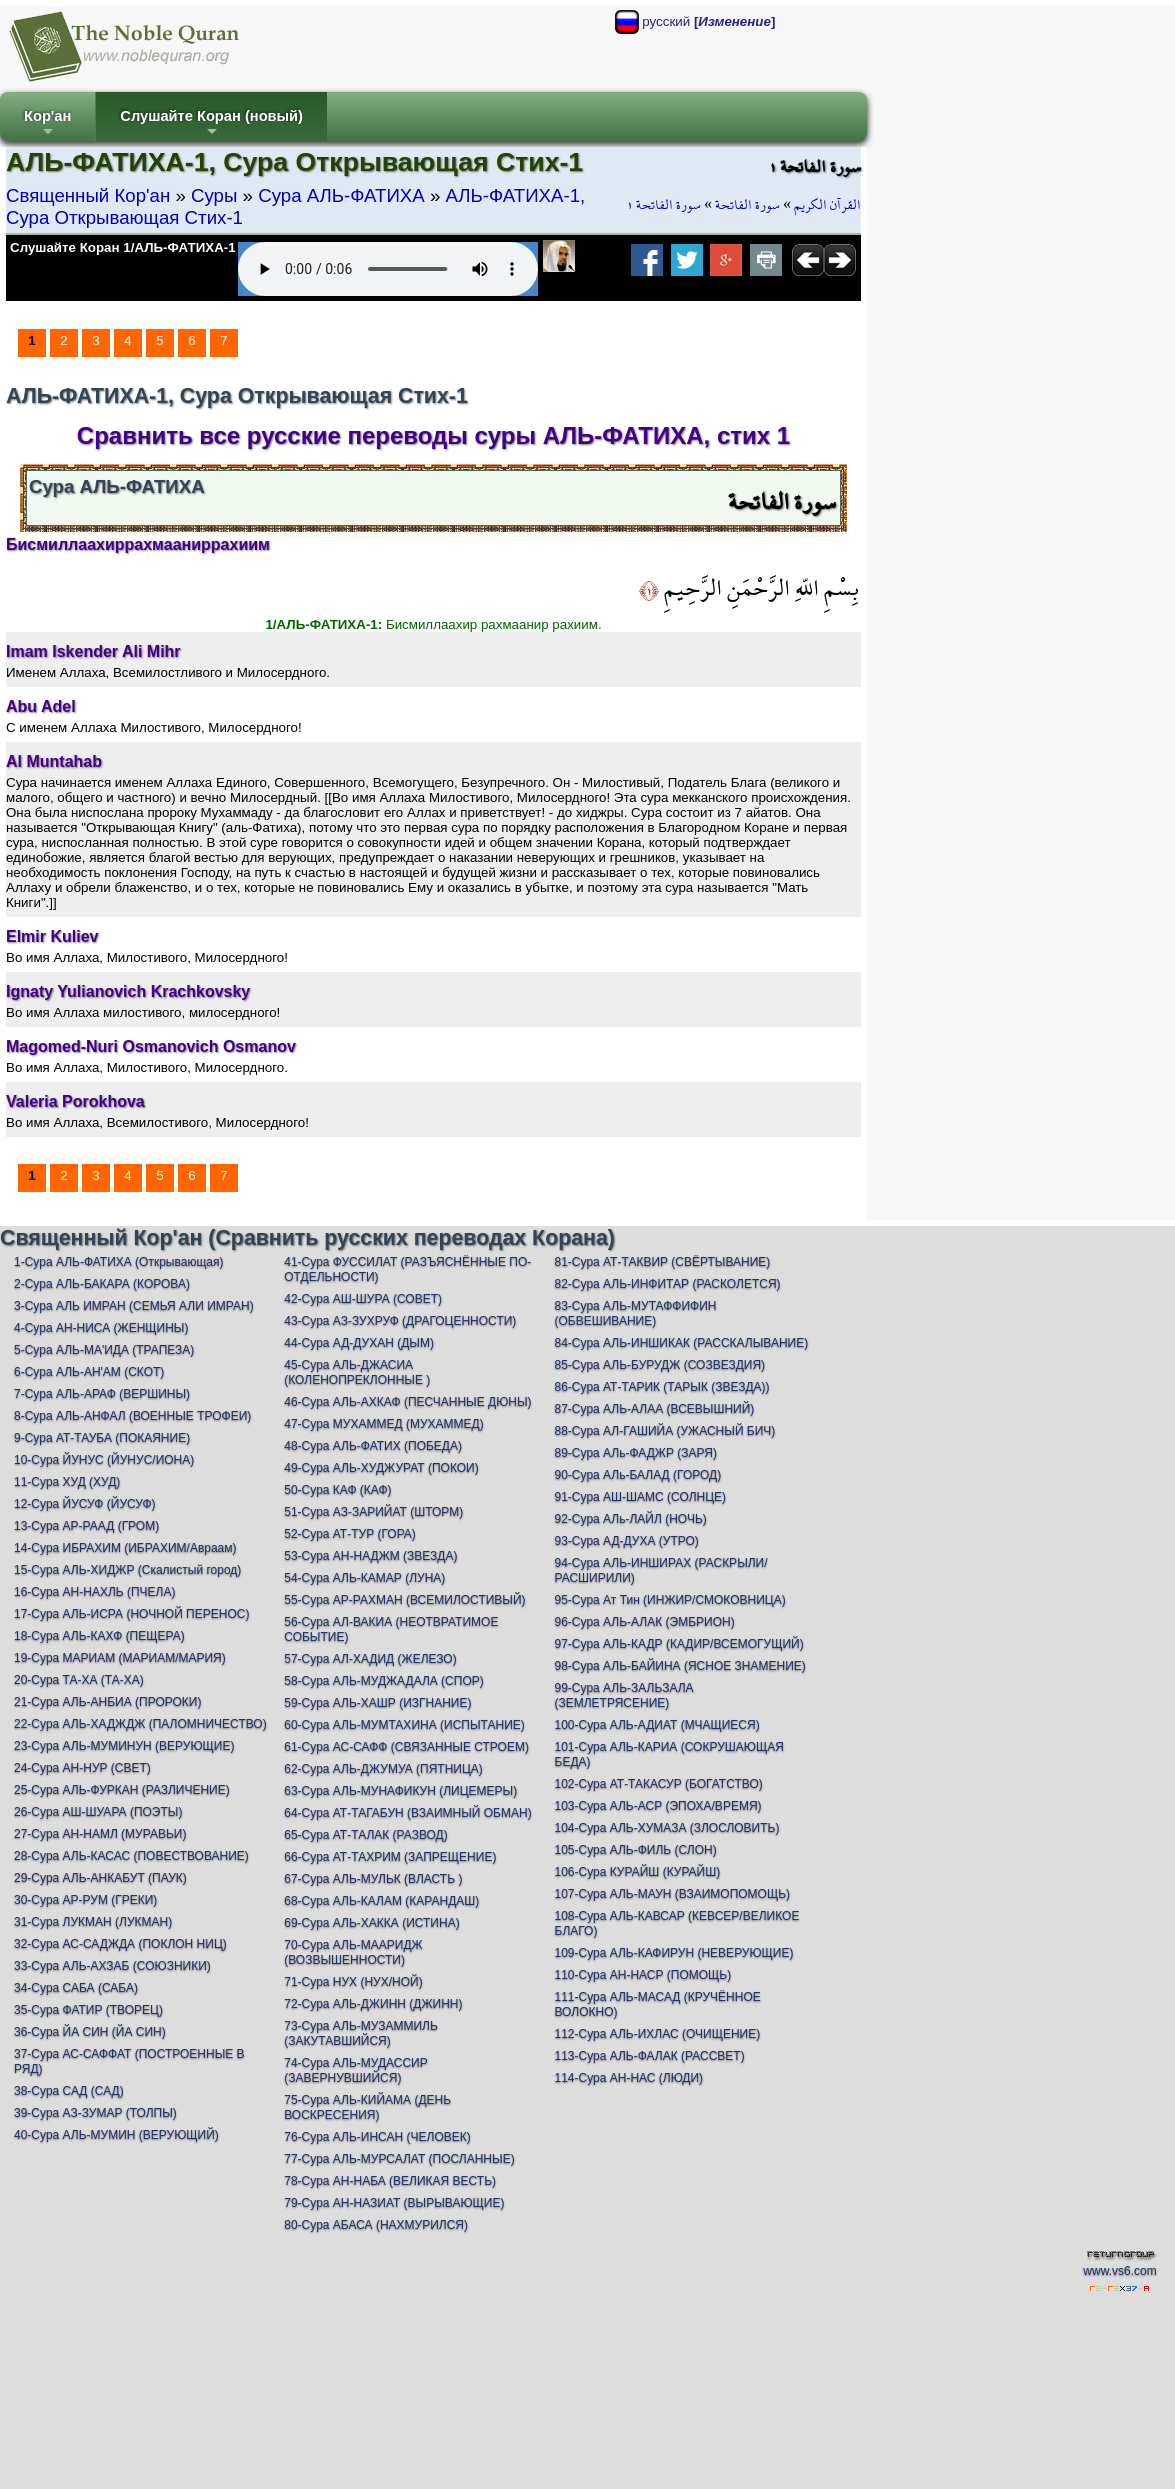 This screenshot has width=1175, height=2489. Describe the element at coordinates (122, 1790) in the screenshot. I see `25-Сура АЛЬ-ФУРКАН (РАЗЛИЧЕНИЕ)` at that location.